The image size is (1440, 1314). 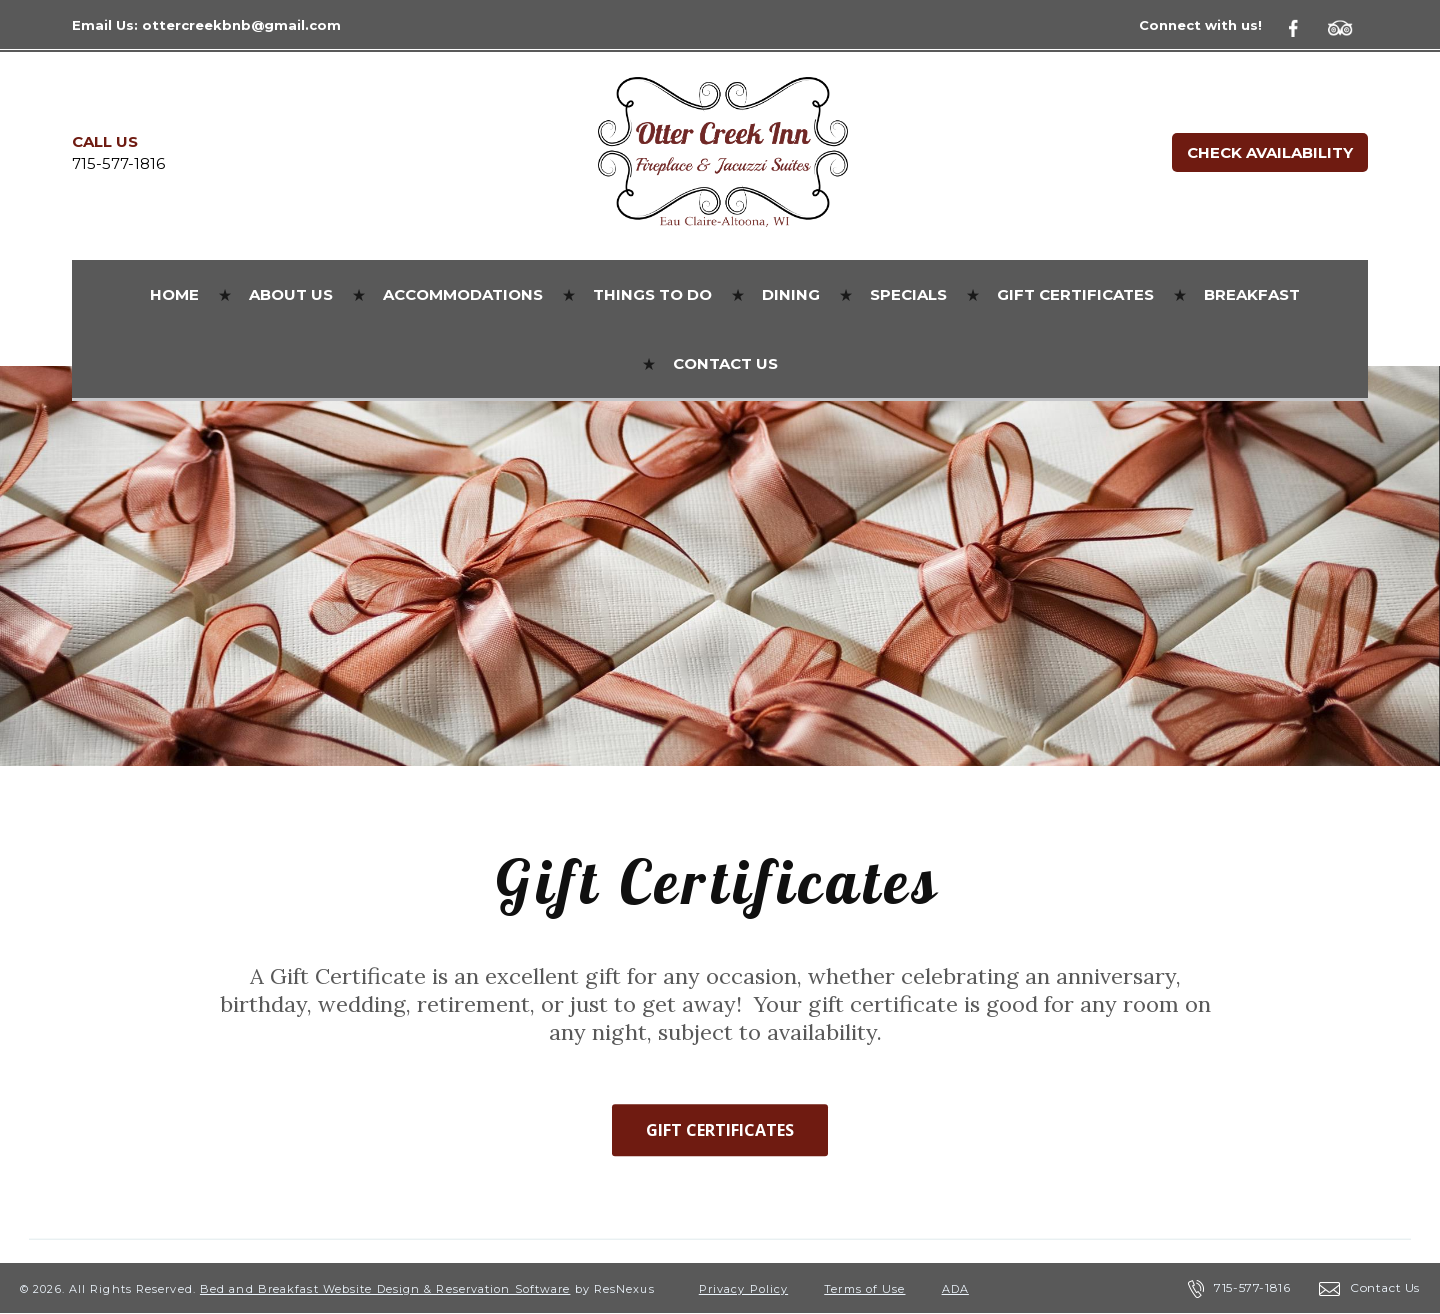 I want to click on ADA, so click(x=955, y=1289).